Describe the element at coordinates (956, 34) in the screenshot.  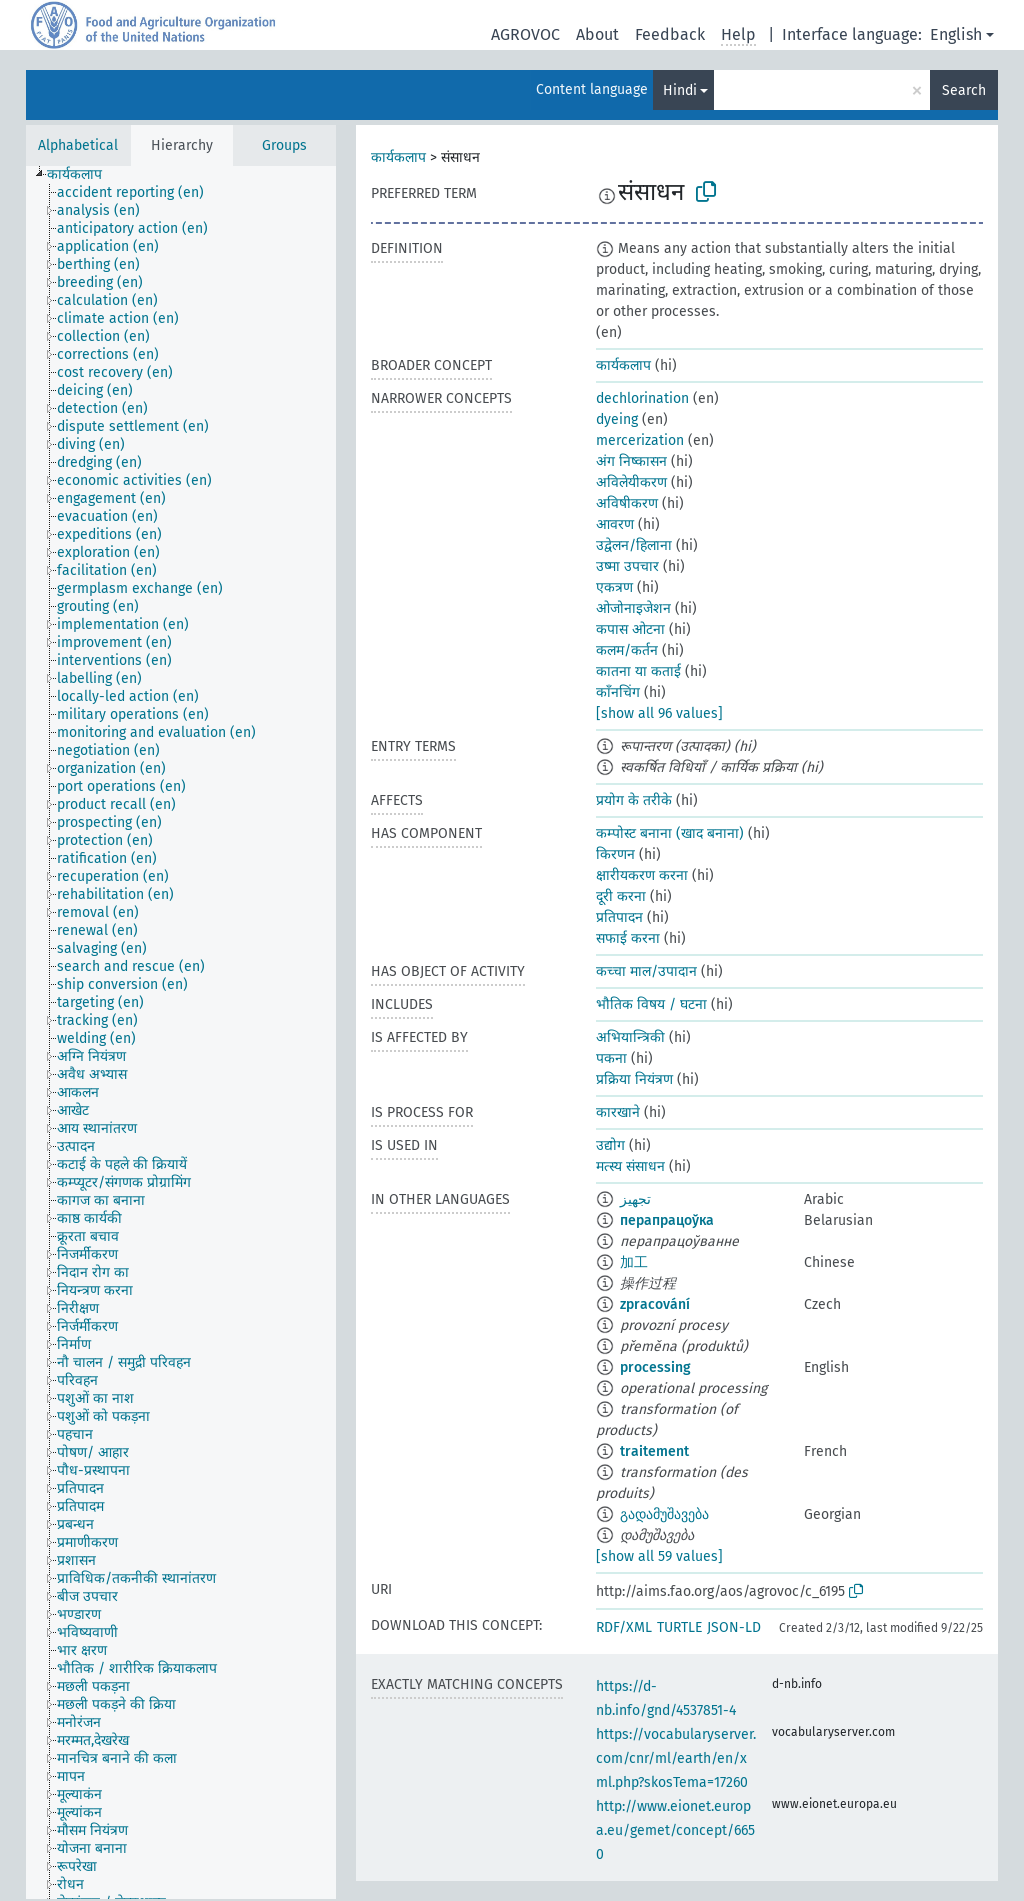
I see `English` at that location.